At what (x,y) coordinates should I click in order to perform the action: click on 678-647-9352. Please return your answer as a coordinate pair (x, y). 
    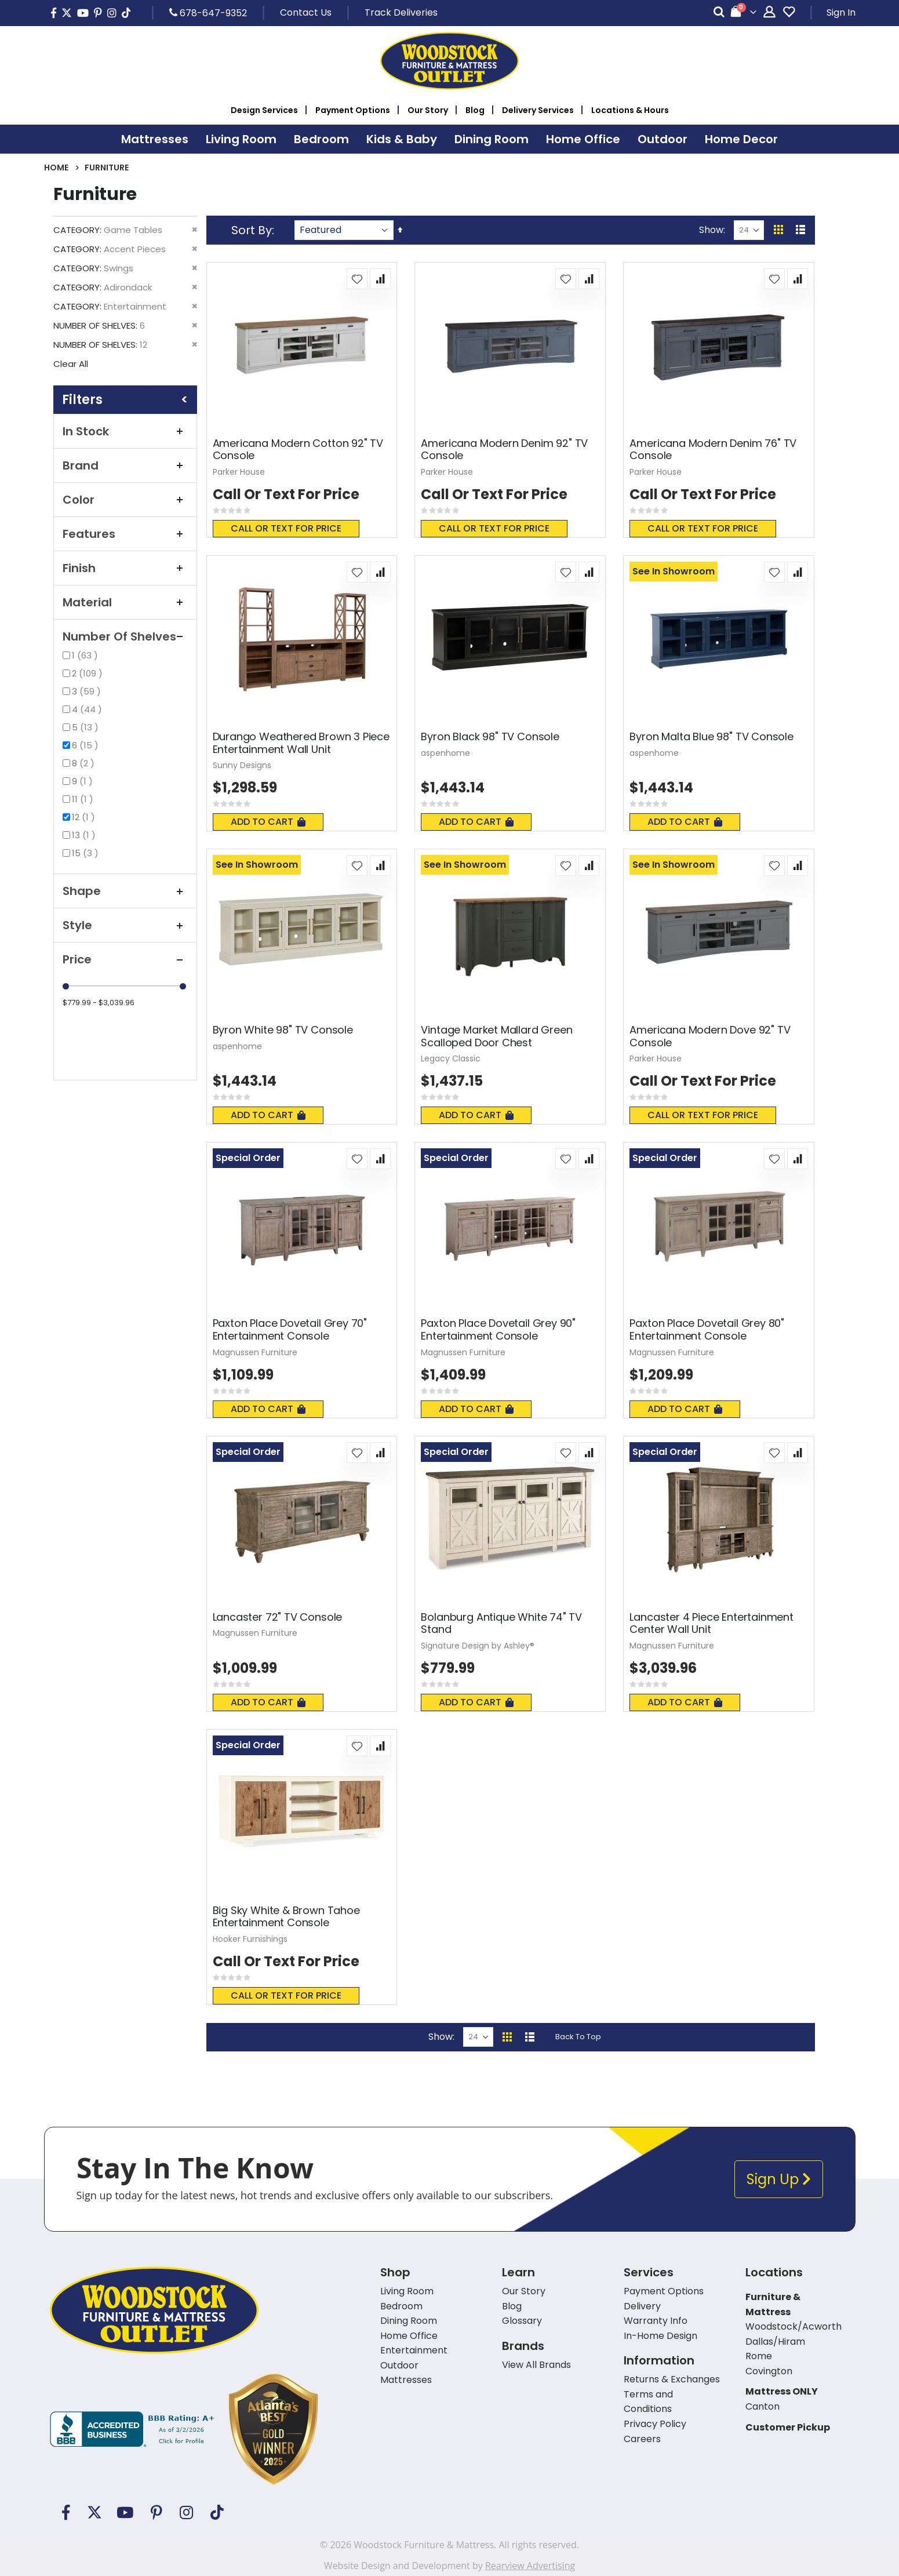
    Looking at the image, I should click on (208, 13).